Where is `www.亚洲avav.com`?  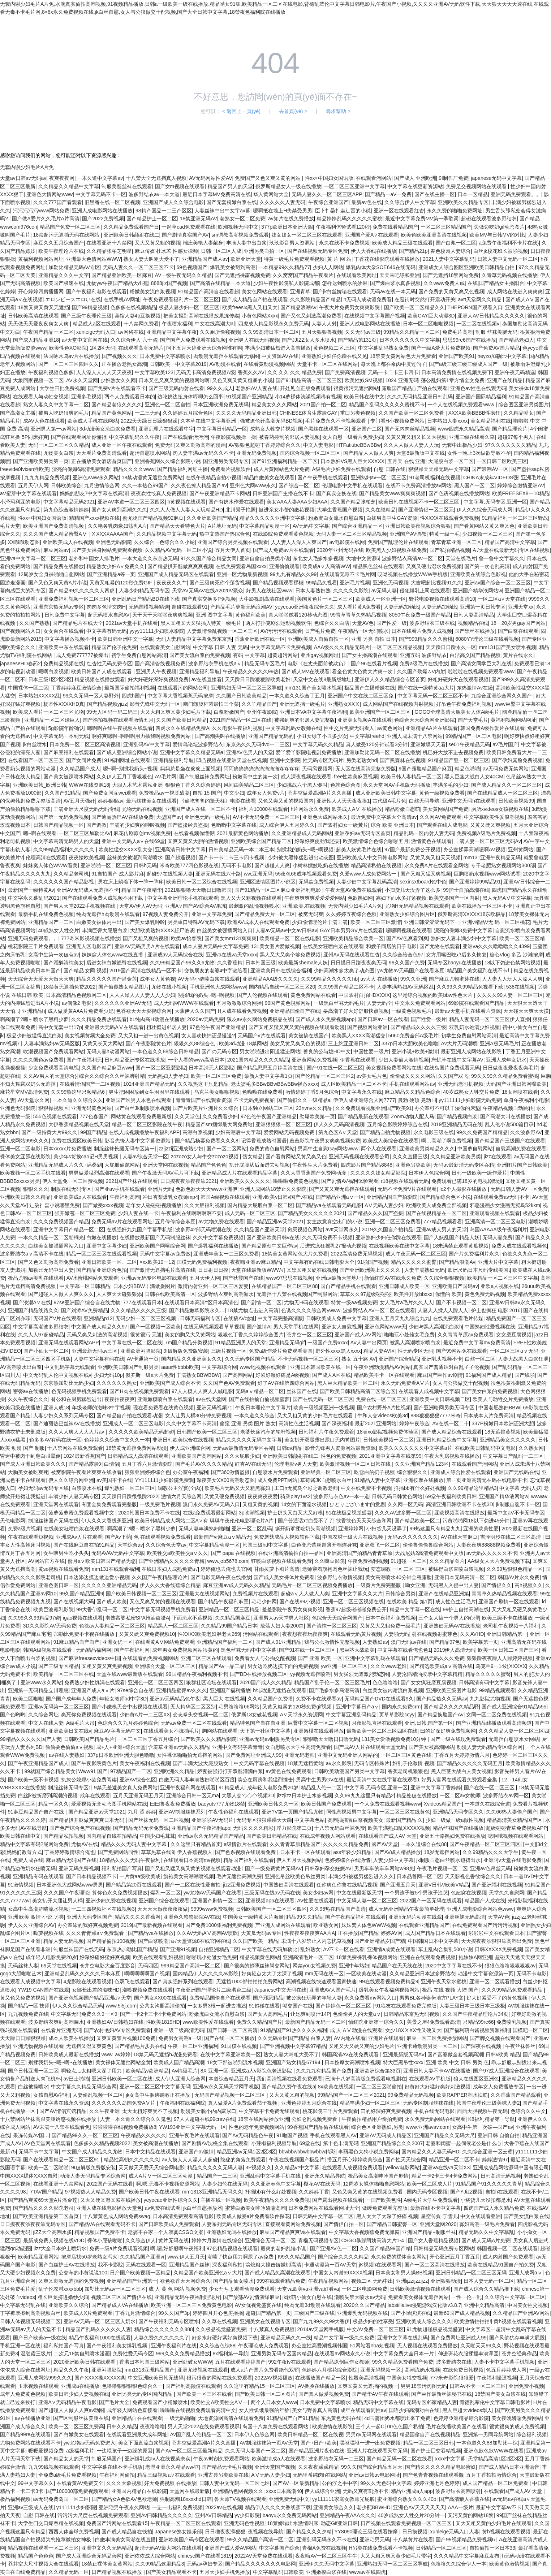
www.亚洲avav.com is located at coordinates (427, 2127).